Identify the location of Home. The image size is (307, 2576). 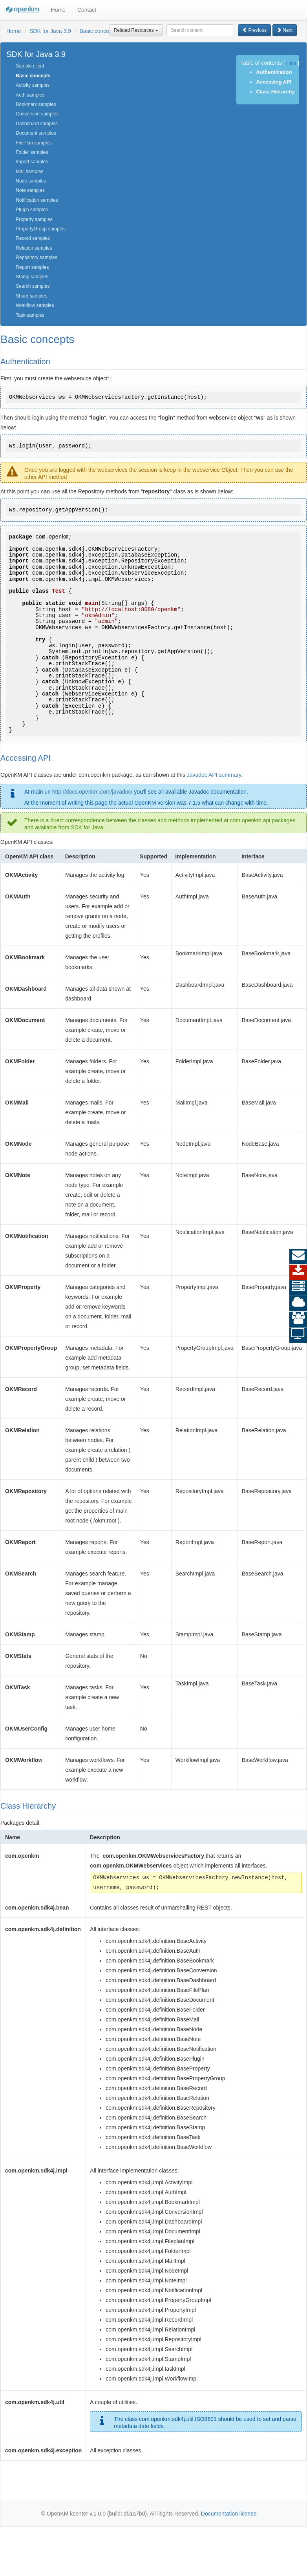
(58, 10).